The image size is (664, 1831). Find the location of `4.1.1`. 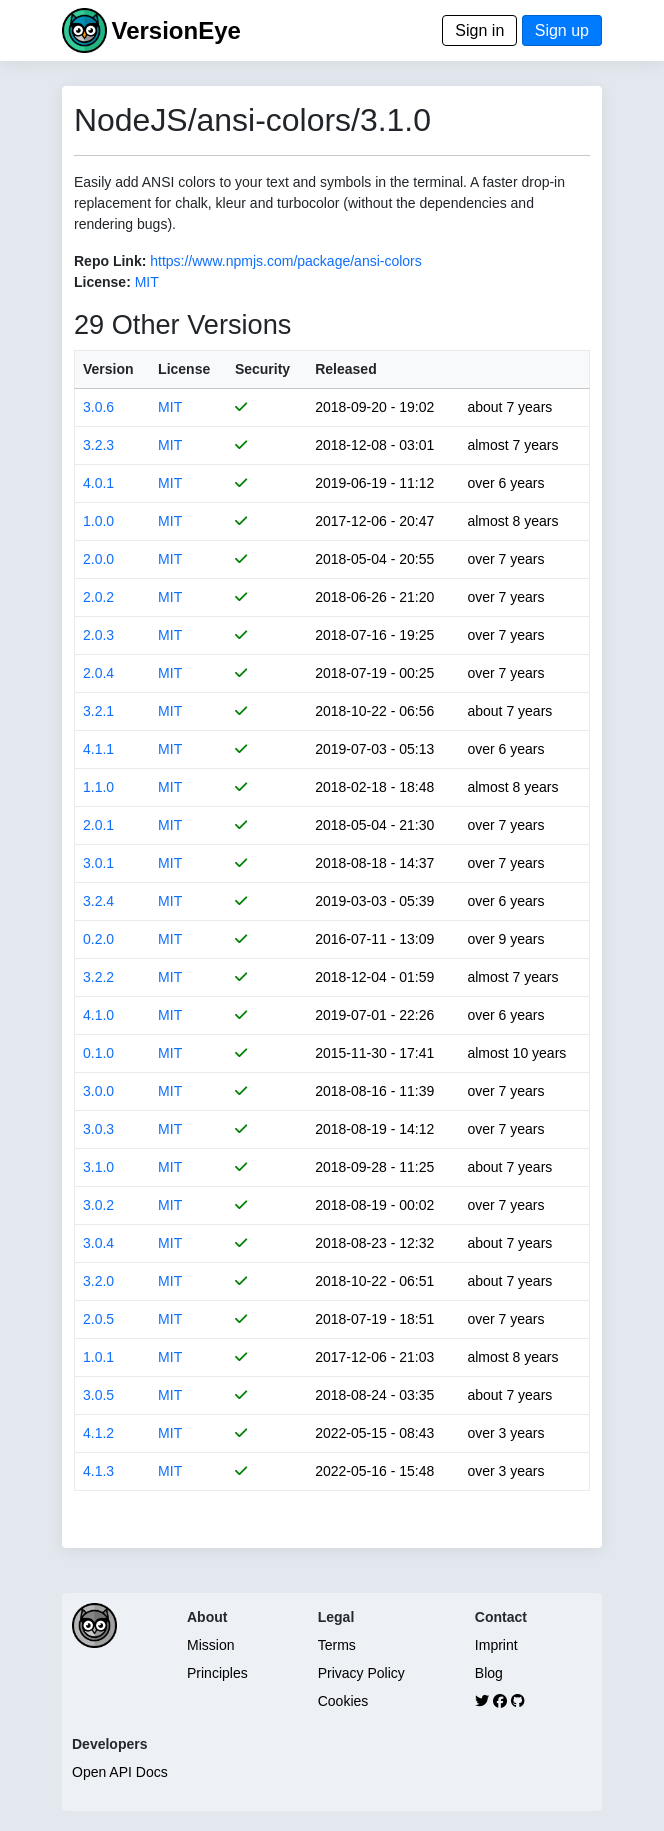

4.1.1 is located at coordinates (98, 749).